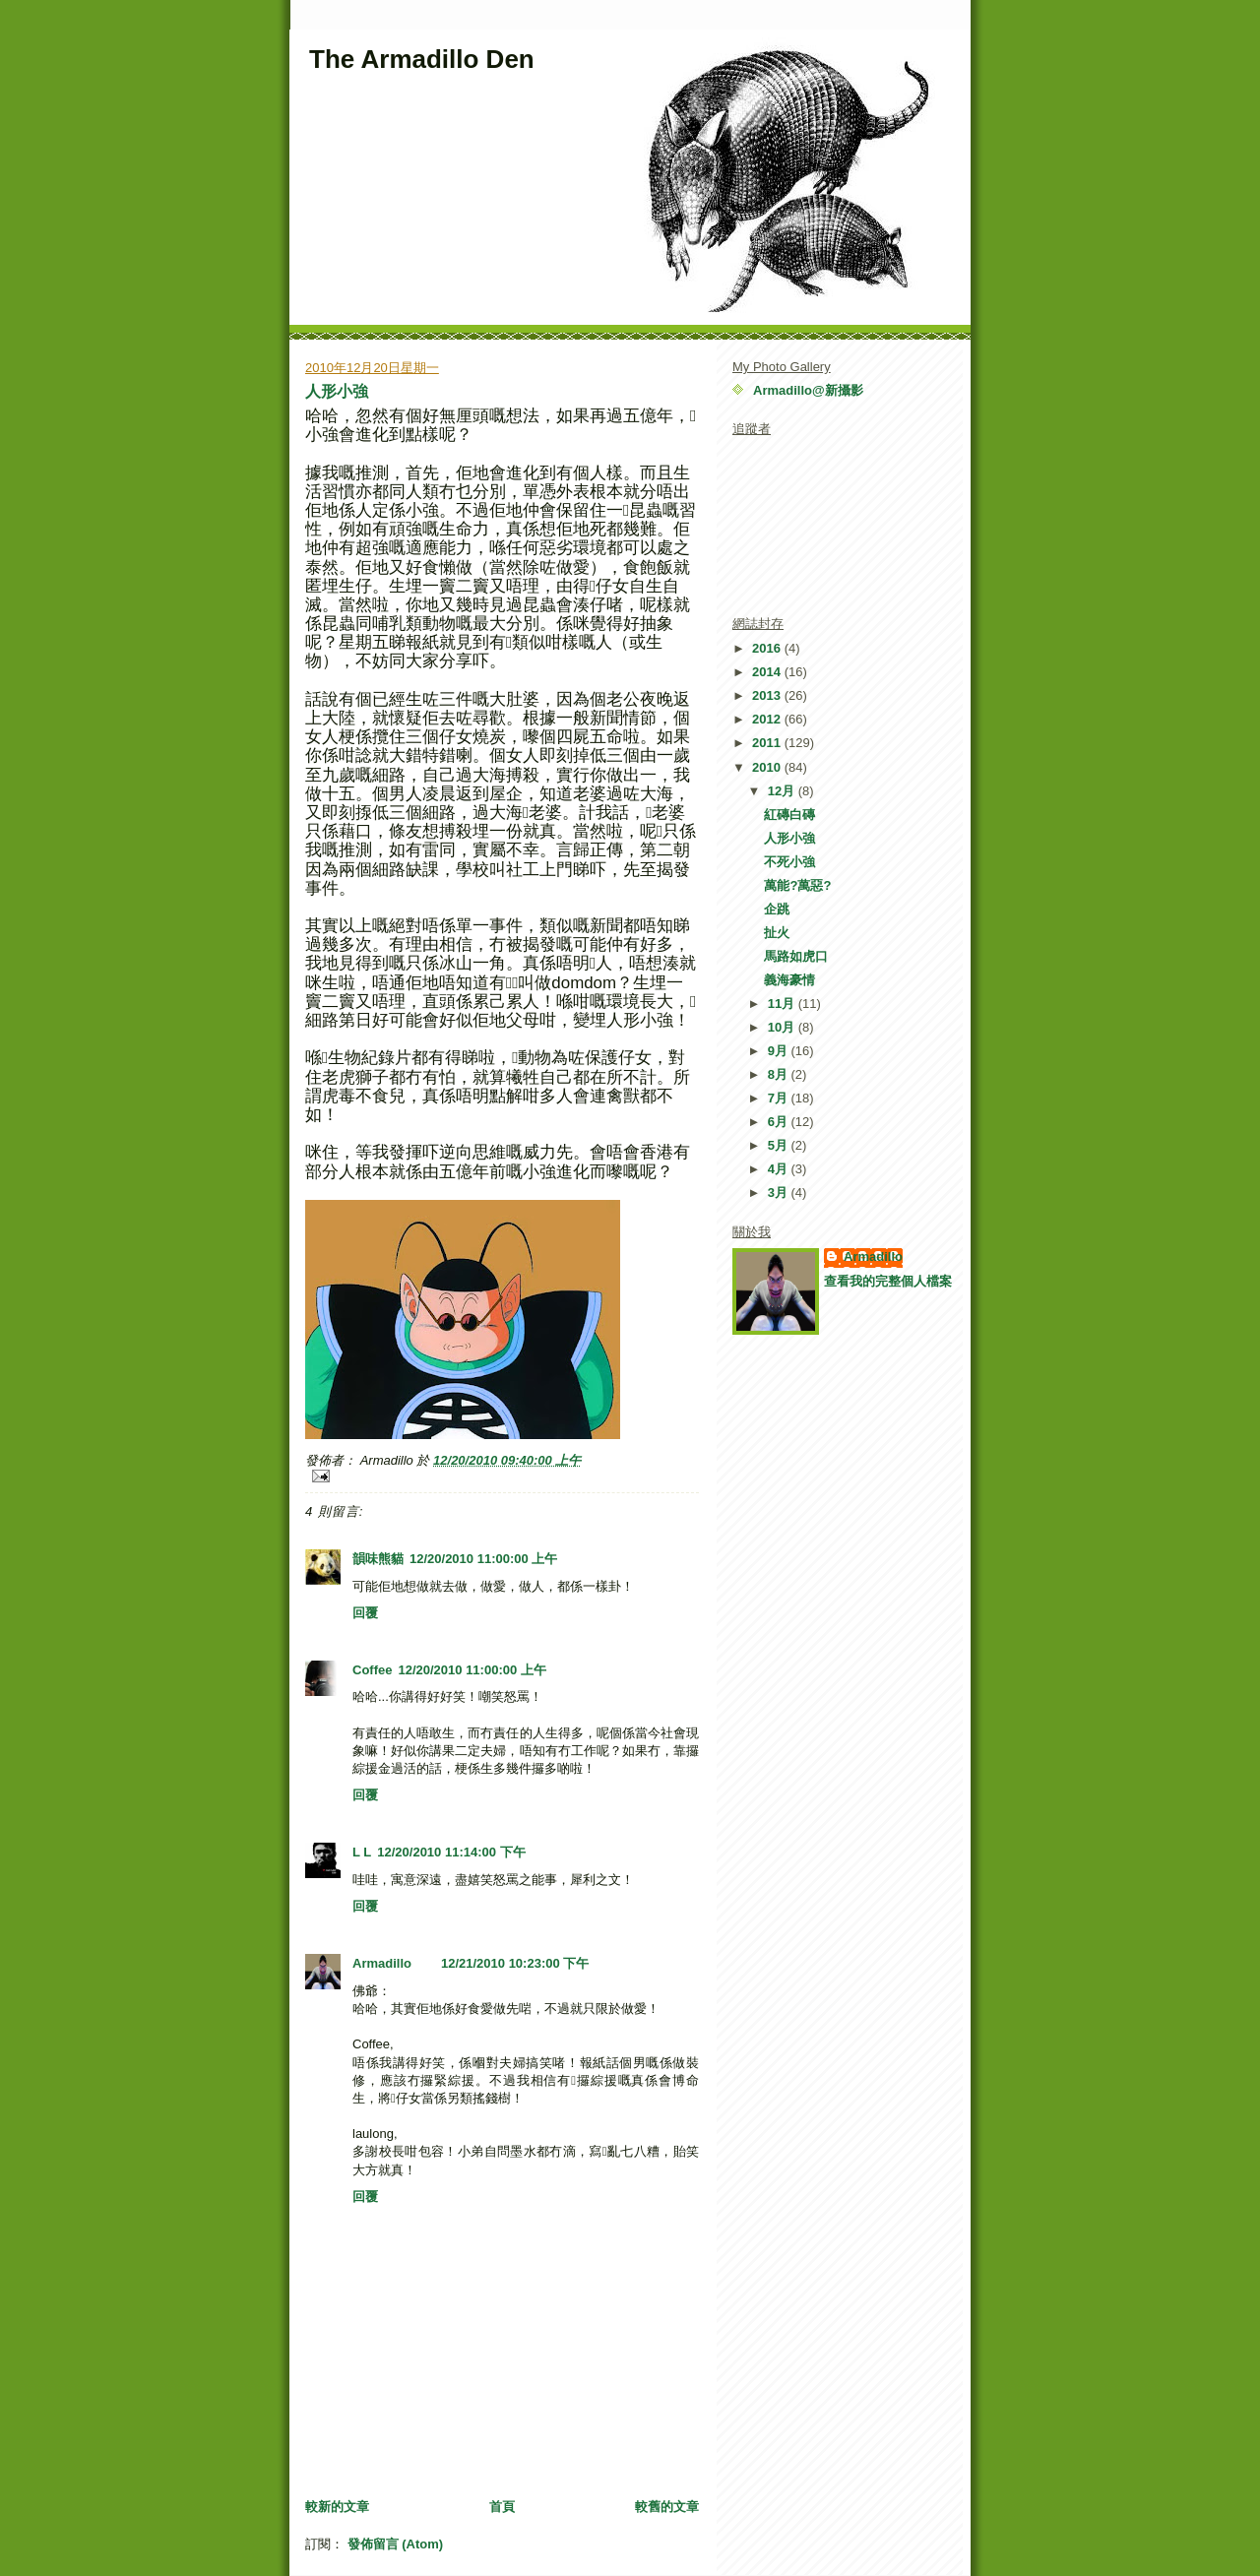 This screenshot has width=1260, height=2576. Describe the element at coordinates (451, 1852) in the screenshot. I see `12/20/2010 11:14:00 下午` at that location.